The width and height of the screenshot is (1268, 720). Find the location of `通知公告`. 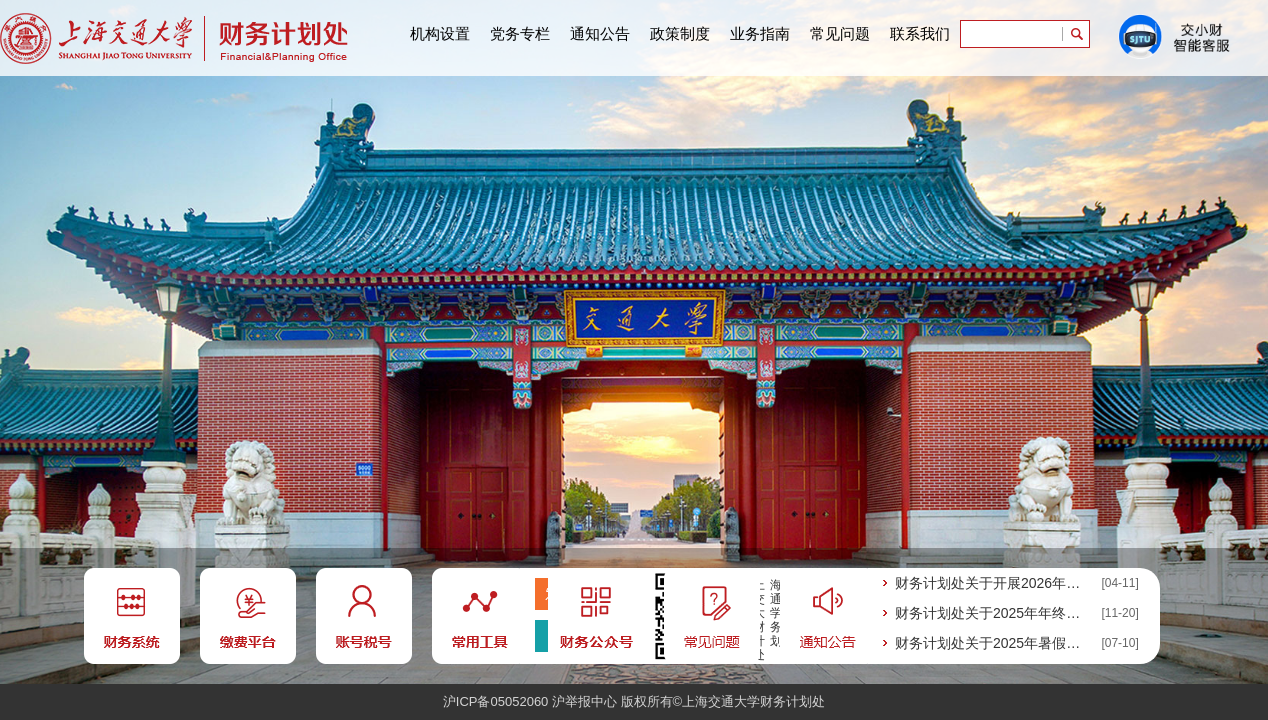

通知公告 is located at coordinates (600, 33).